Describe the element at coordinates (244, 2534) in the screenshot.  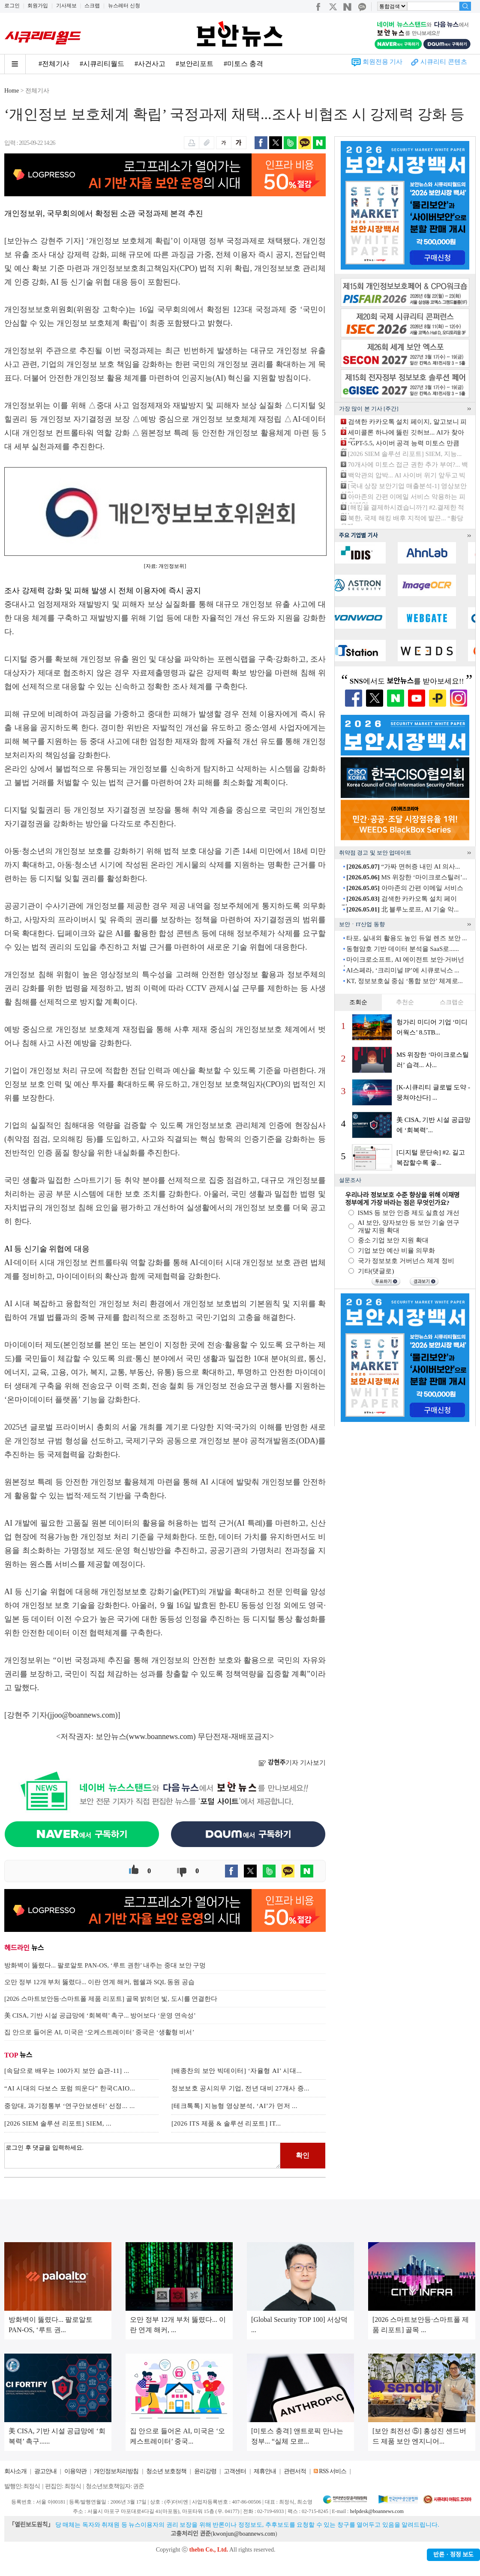
I see `kwonjun@boannews.com` at that location.